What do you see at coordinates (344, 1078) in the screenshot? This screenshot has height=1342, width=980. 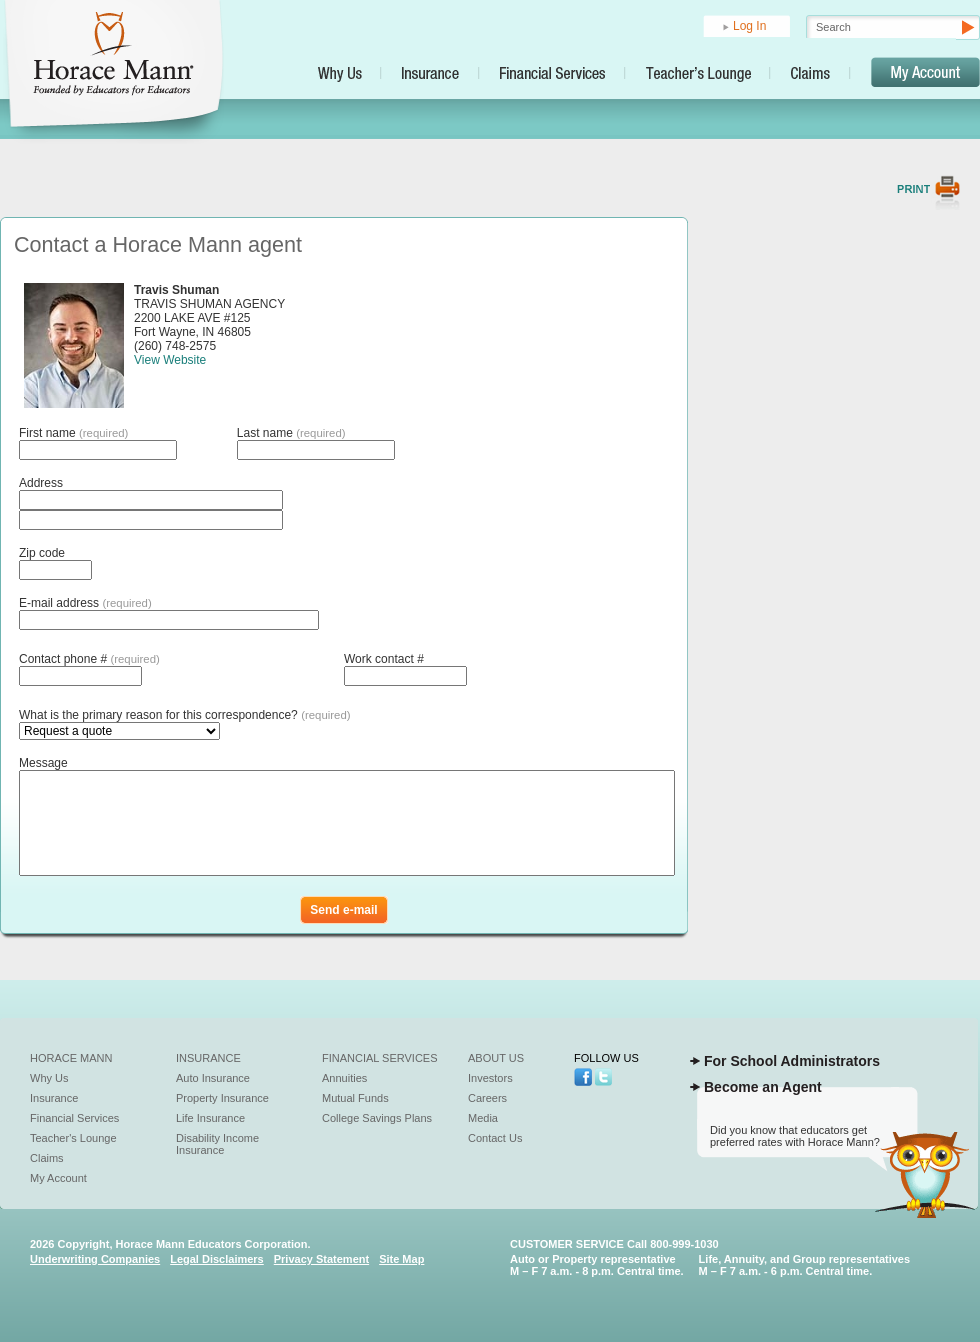 I see `Annuities` at bounding box center [344, 1078].